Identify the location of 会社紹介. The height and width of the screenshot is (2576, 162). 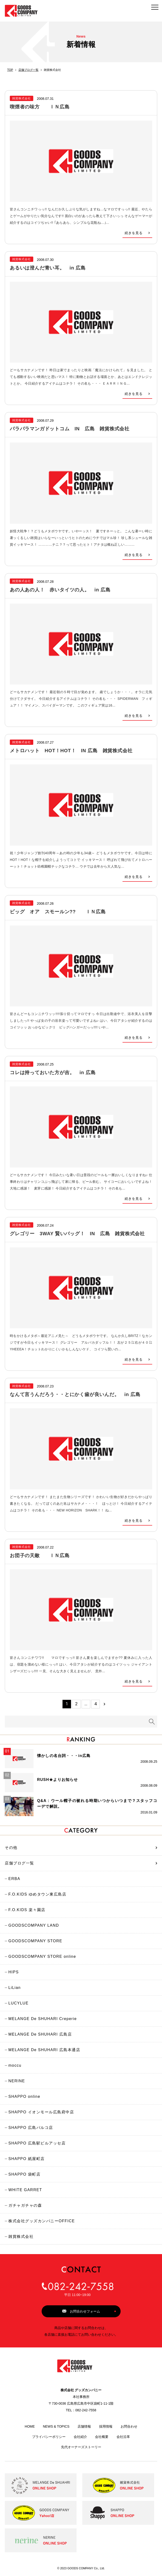
(80, 2437).